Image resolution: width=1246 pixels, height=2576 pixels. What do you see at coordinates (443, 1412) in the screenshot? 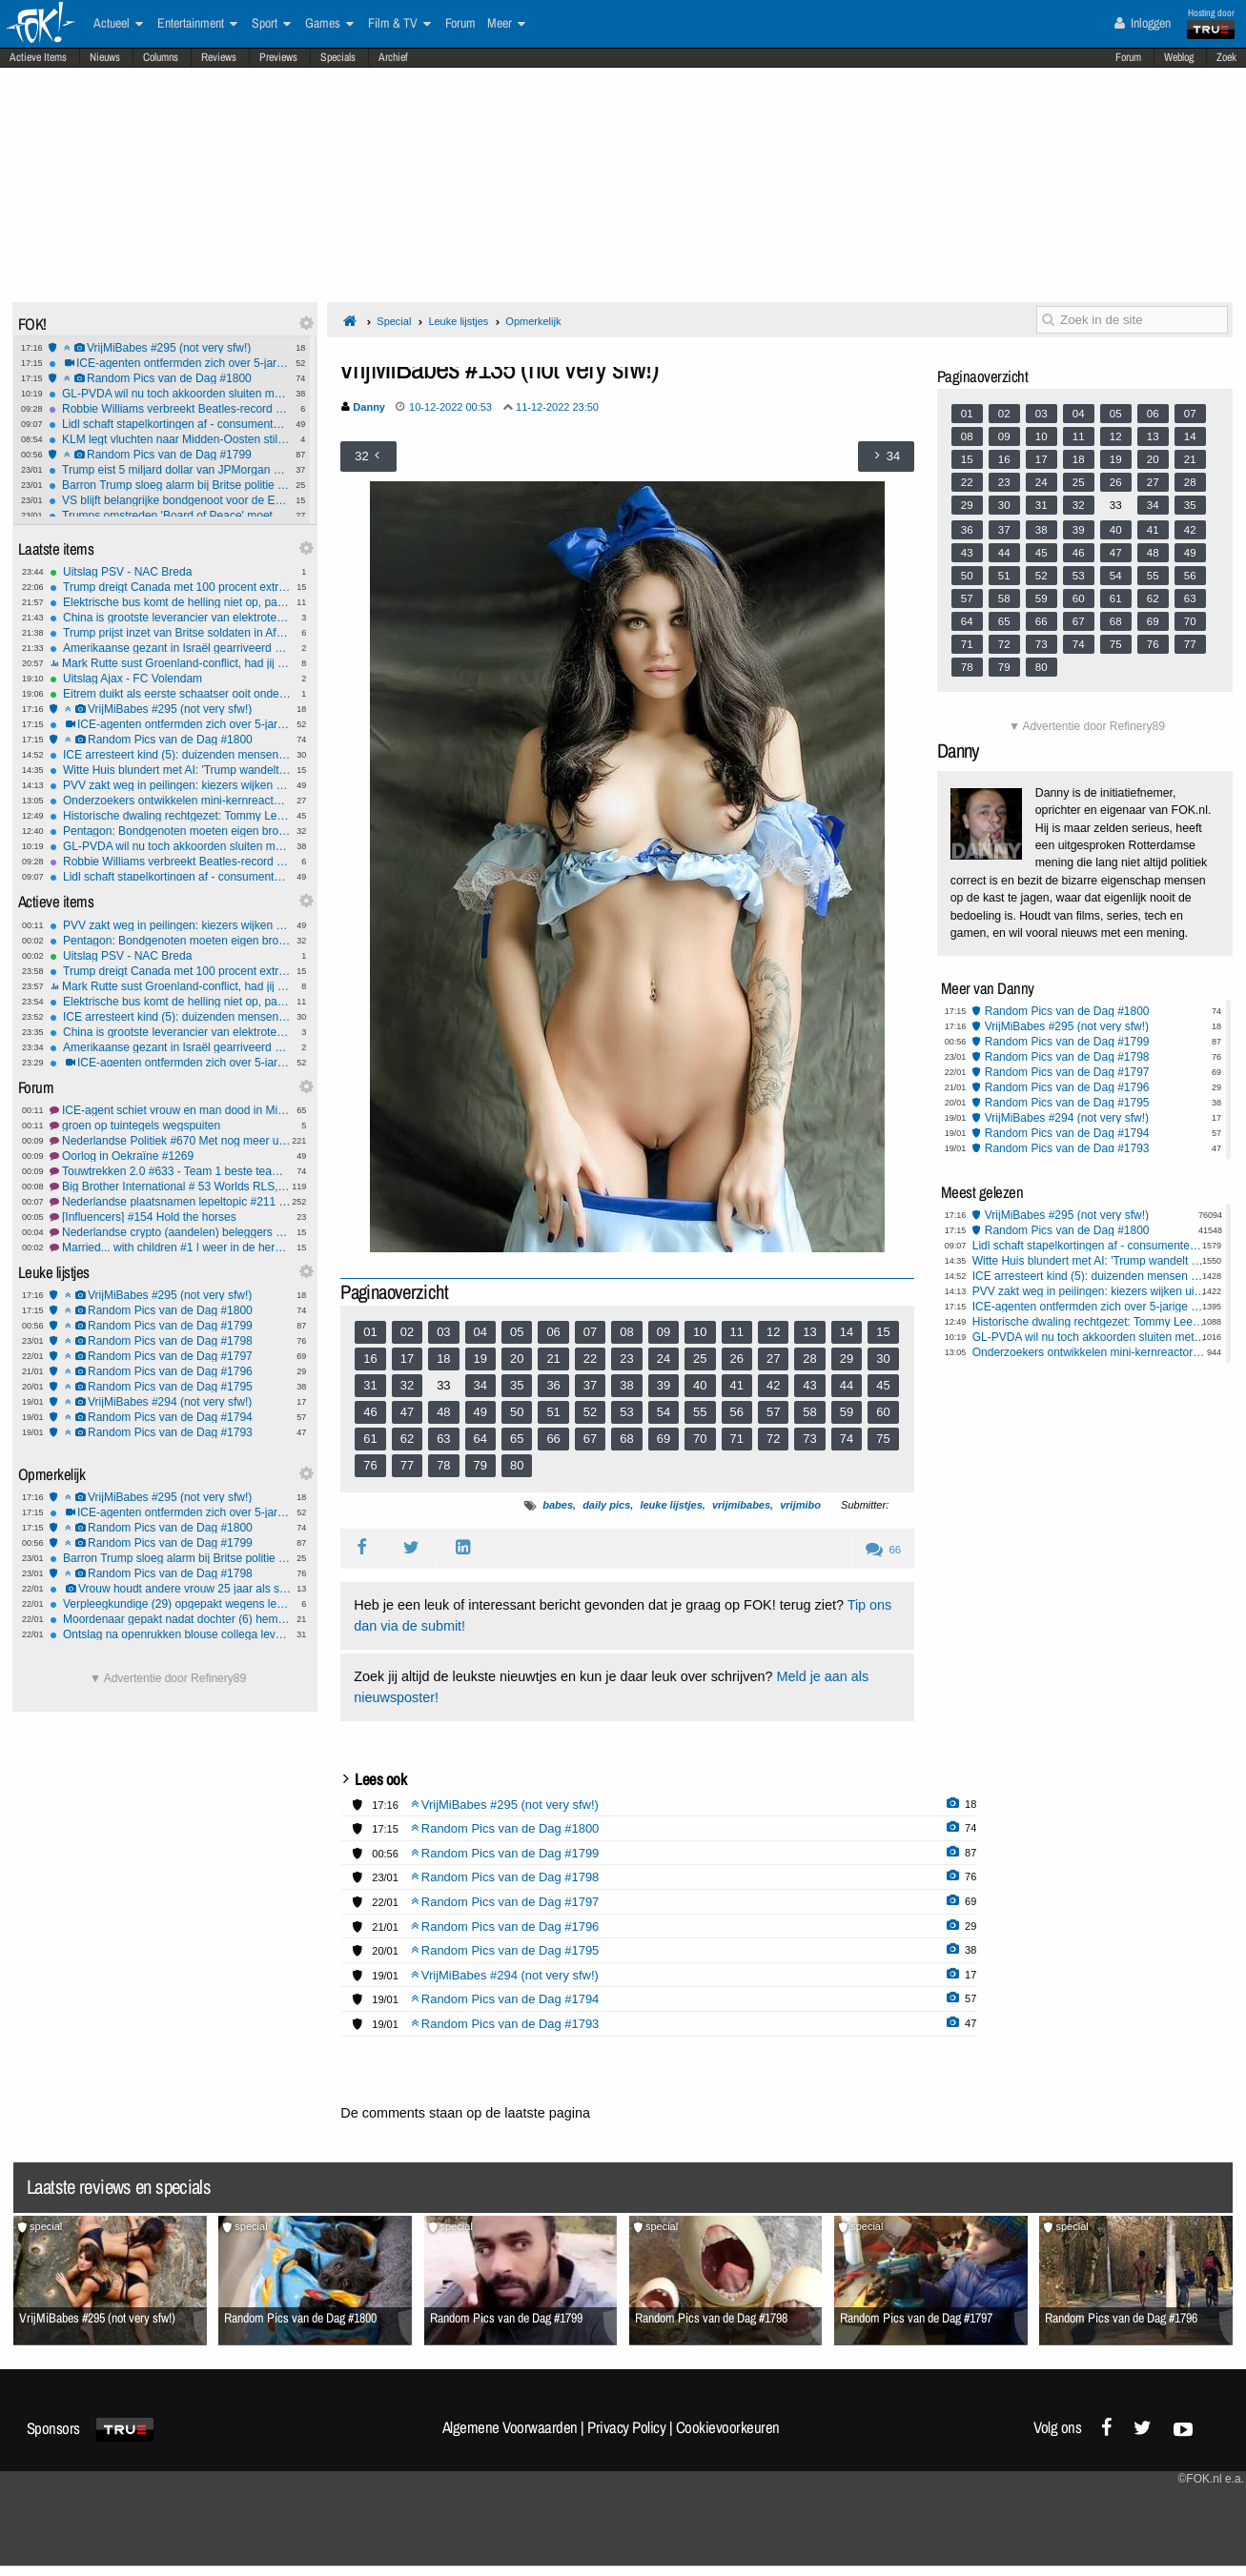
I see `48` at bounding box center [443, 1412].